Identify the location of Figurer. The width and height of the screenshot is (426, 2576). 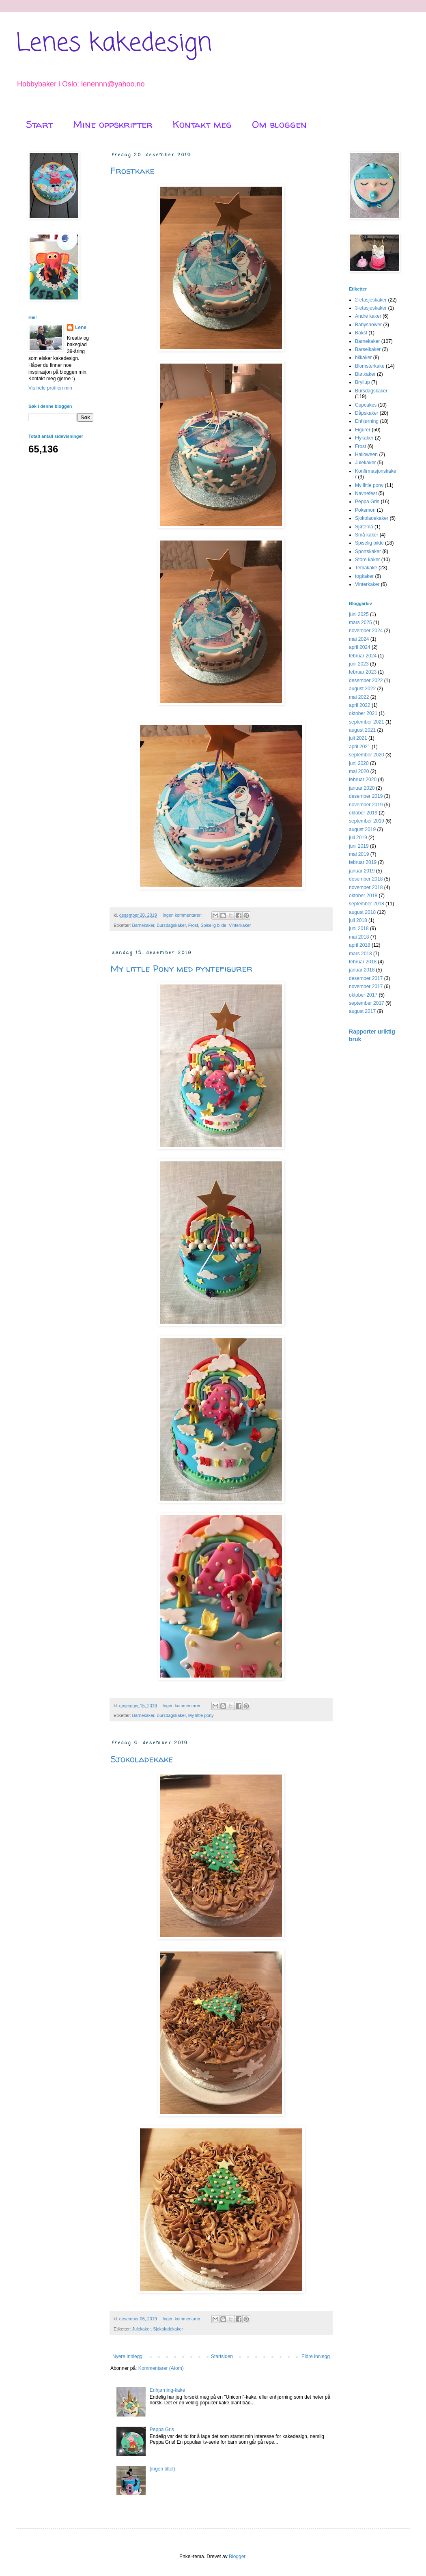
(362, 430).